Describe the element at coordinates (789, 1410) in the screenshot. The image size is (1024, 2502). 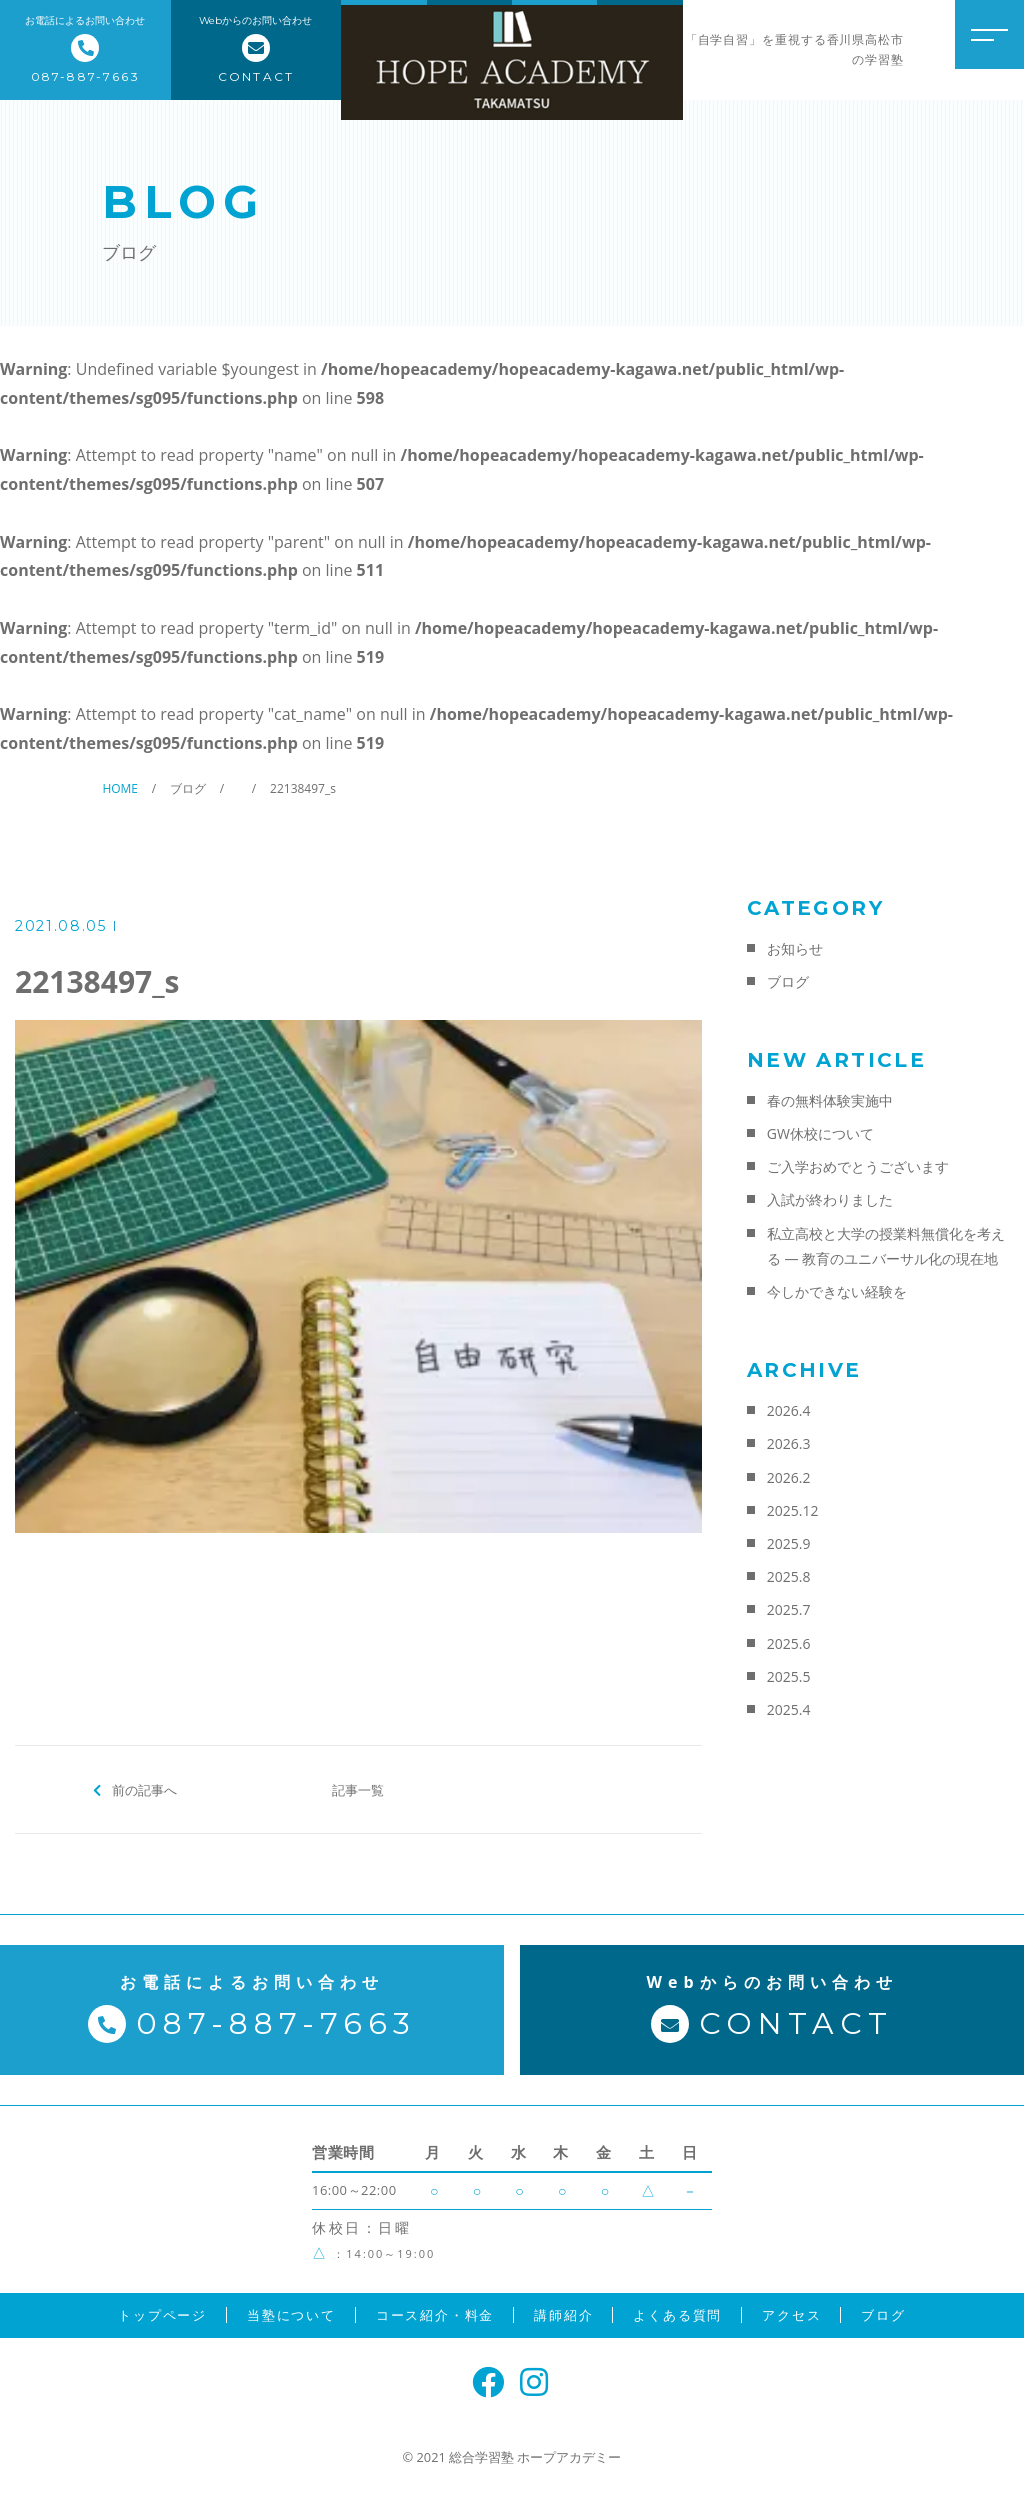
I see `2026.4` at that location.